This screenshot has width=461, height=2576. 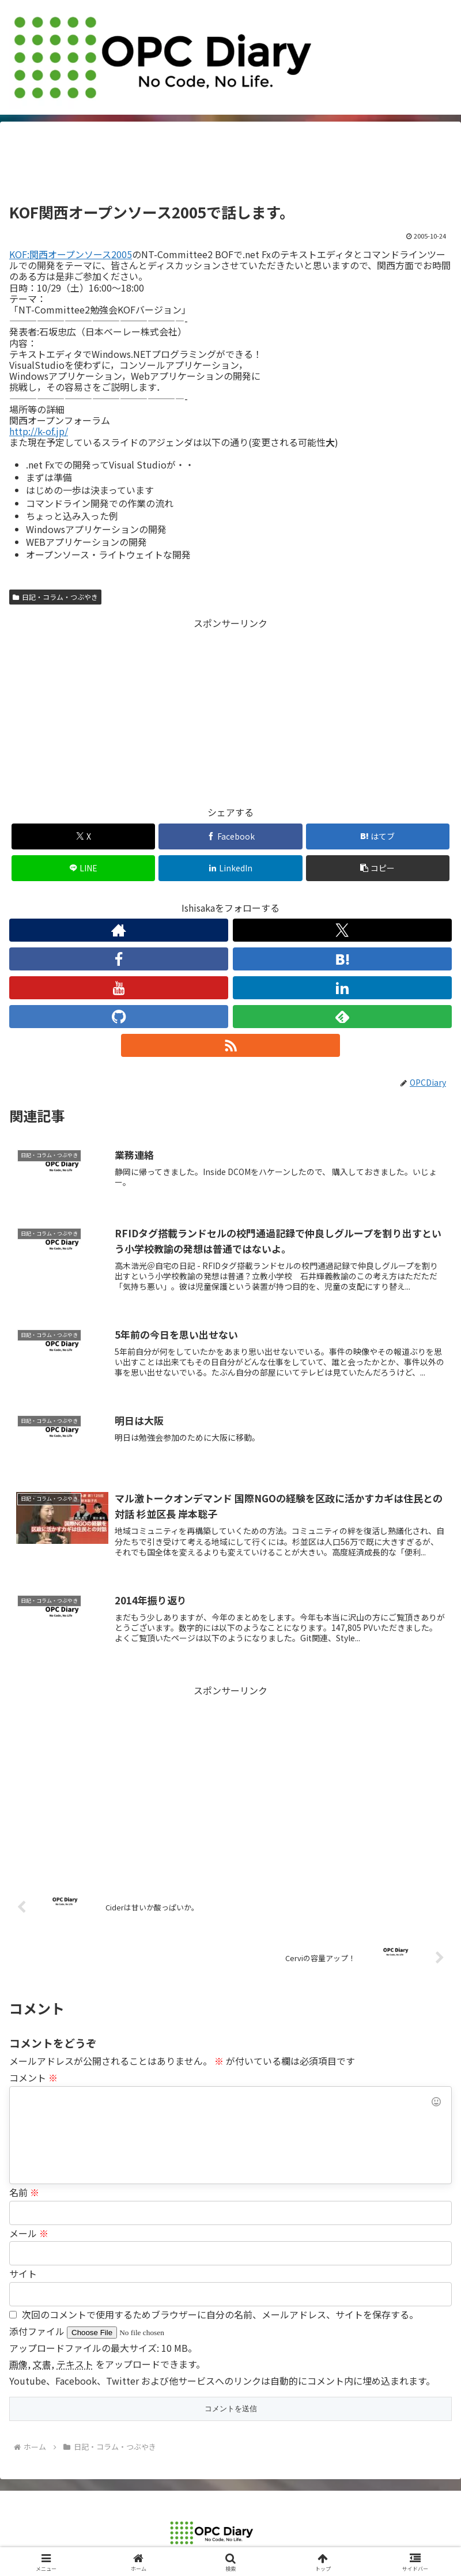 What do you see at coordinates (70, 254) in the screenshot?
I see `KOF:関西オープンソース2005` at bounding box center [70, 254].